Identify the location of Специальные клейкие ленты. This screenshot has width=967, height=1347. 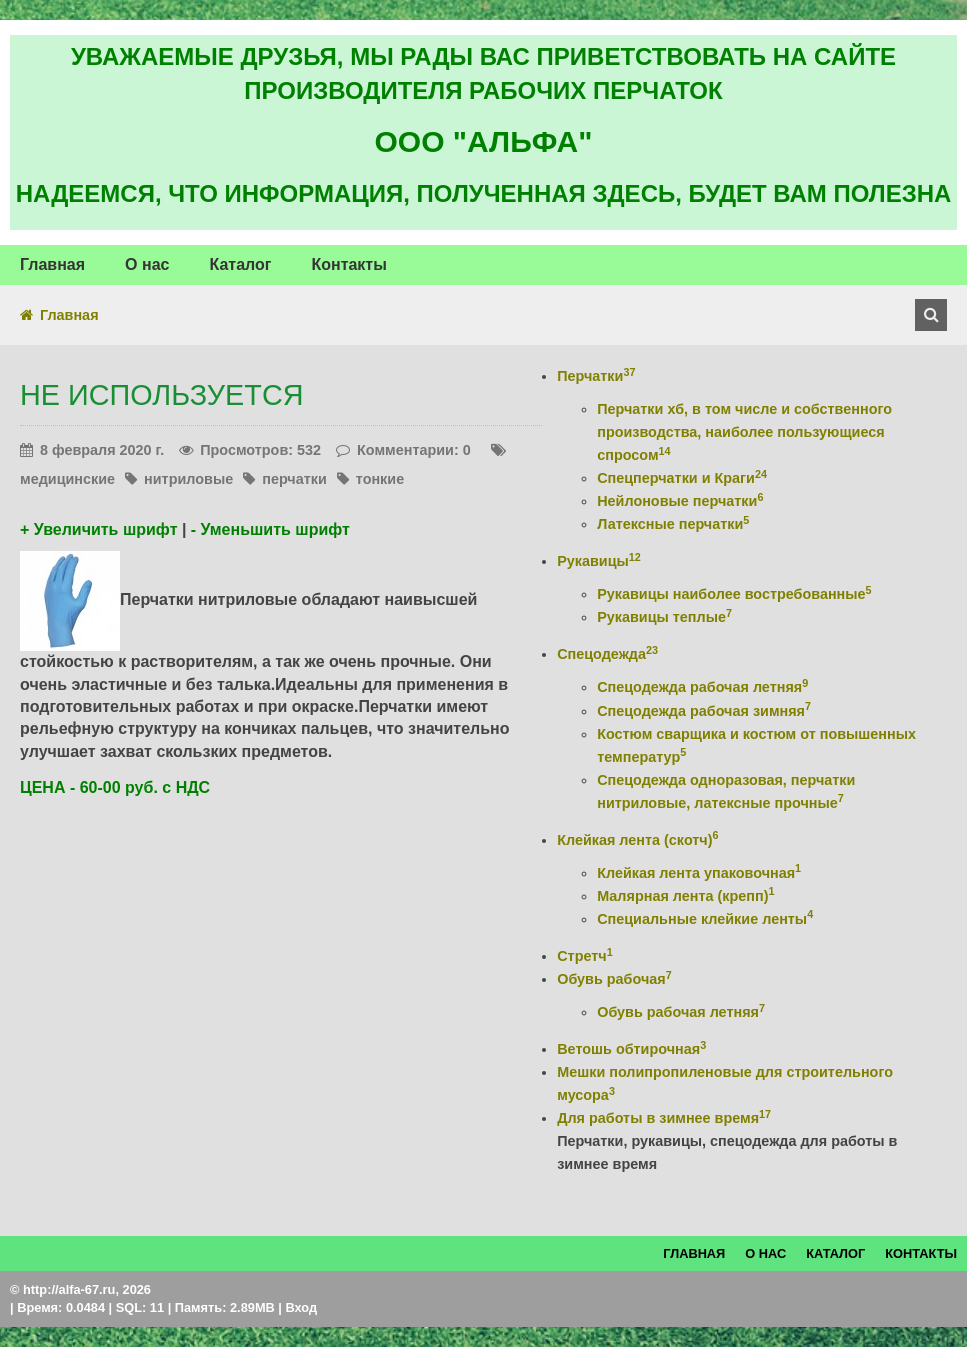
(705, 919).